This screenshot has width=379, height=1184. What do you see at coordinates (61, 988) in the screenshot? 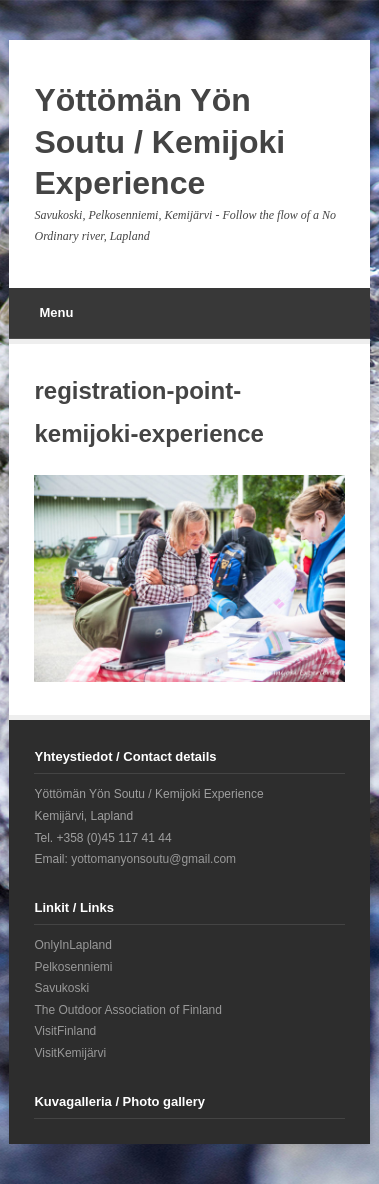
I see `Savukoski` at bounding box center [61, 988].